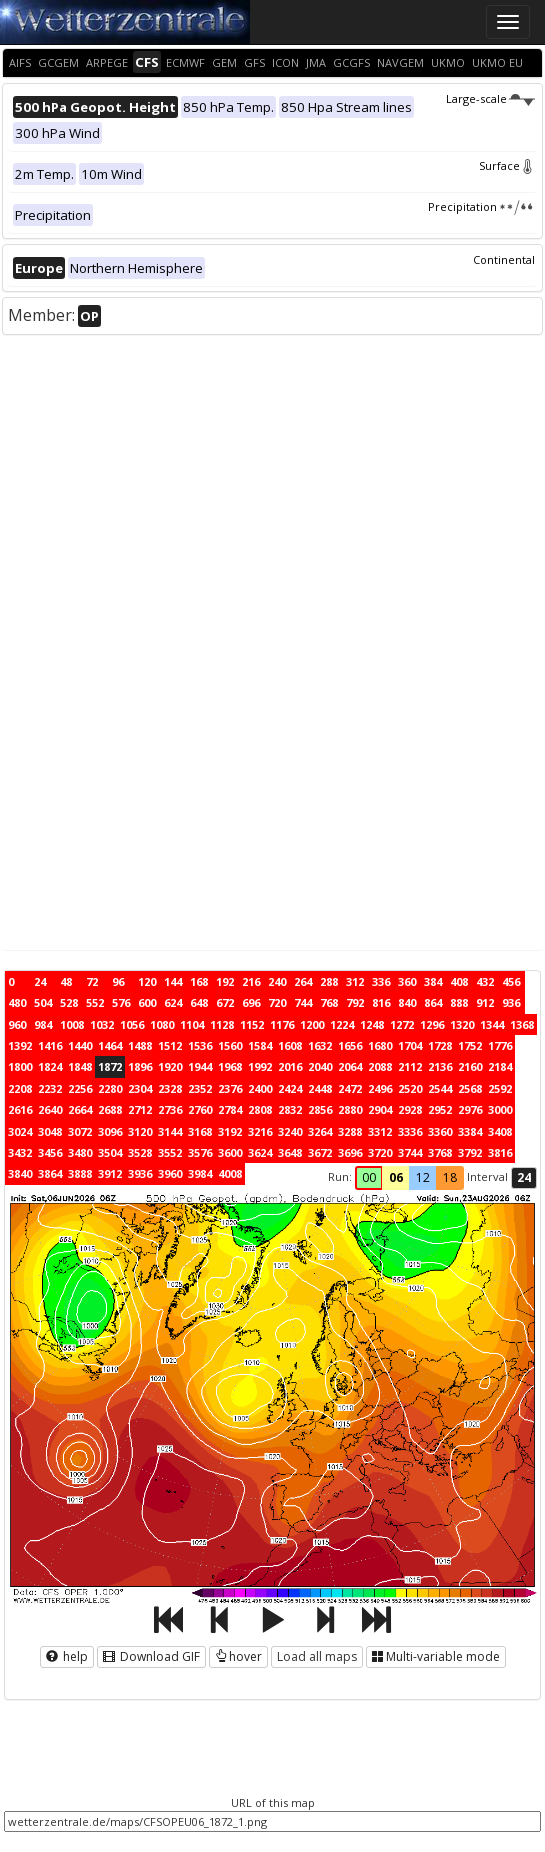  What do you see at coordinates (252, 1024) in the screenshot?
I see `1152` at bounding box center [252, 1024].